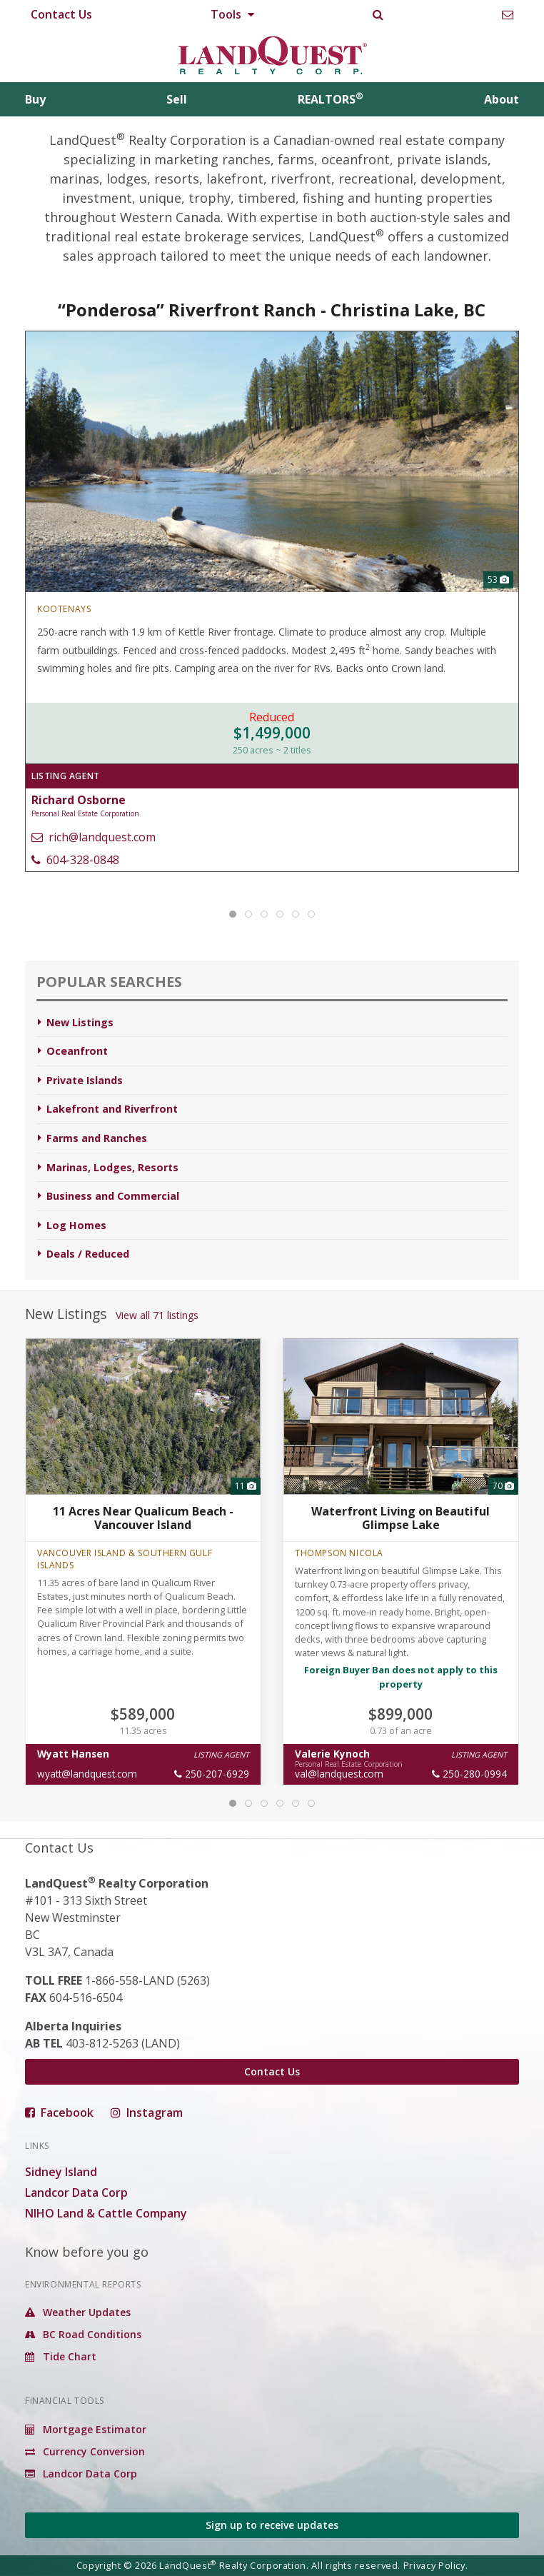  What do you see at coordinates (400, 1518) in the screenshot?
I see `Waterfront Living on Beautiful Glimpse Lake` at bounding box center [400, 1518].